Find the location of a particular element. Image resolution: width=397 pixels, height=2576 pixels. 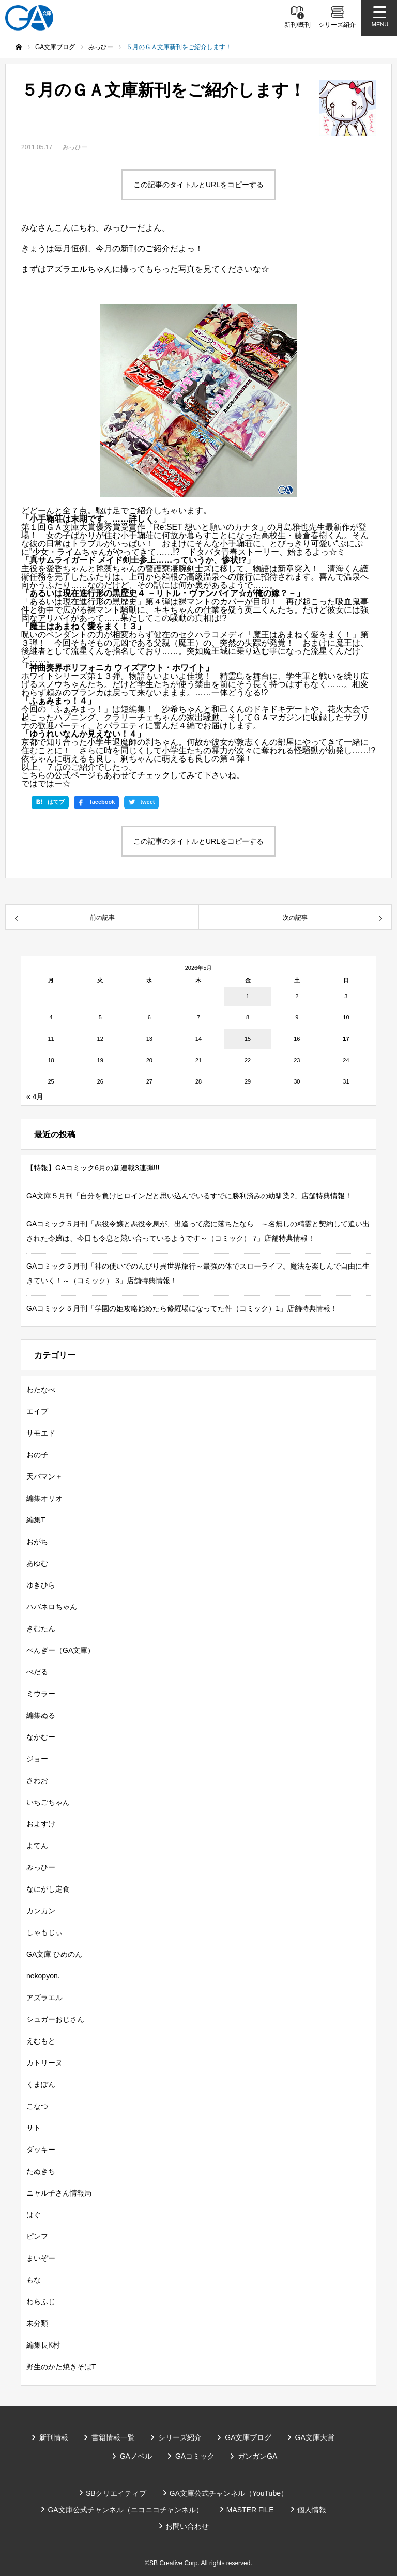

ぺだる is located at coordinates (37, 1672).